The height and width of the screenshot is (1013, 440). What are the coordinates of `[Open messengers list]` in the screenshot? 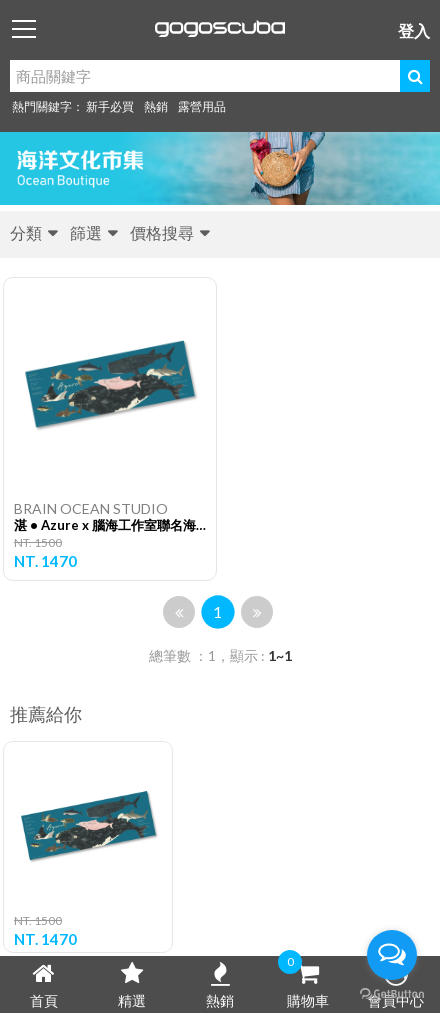 It's located at (392, 955).